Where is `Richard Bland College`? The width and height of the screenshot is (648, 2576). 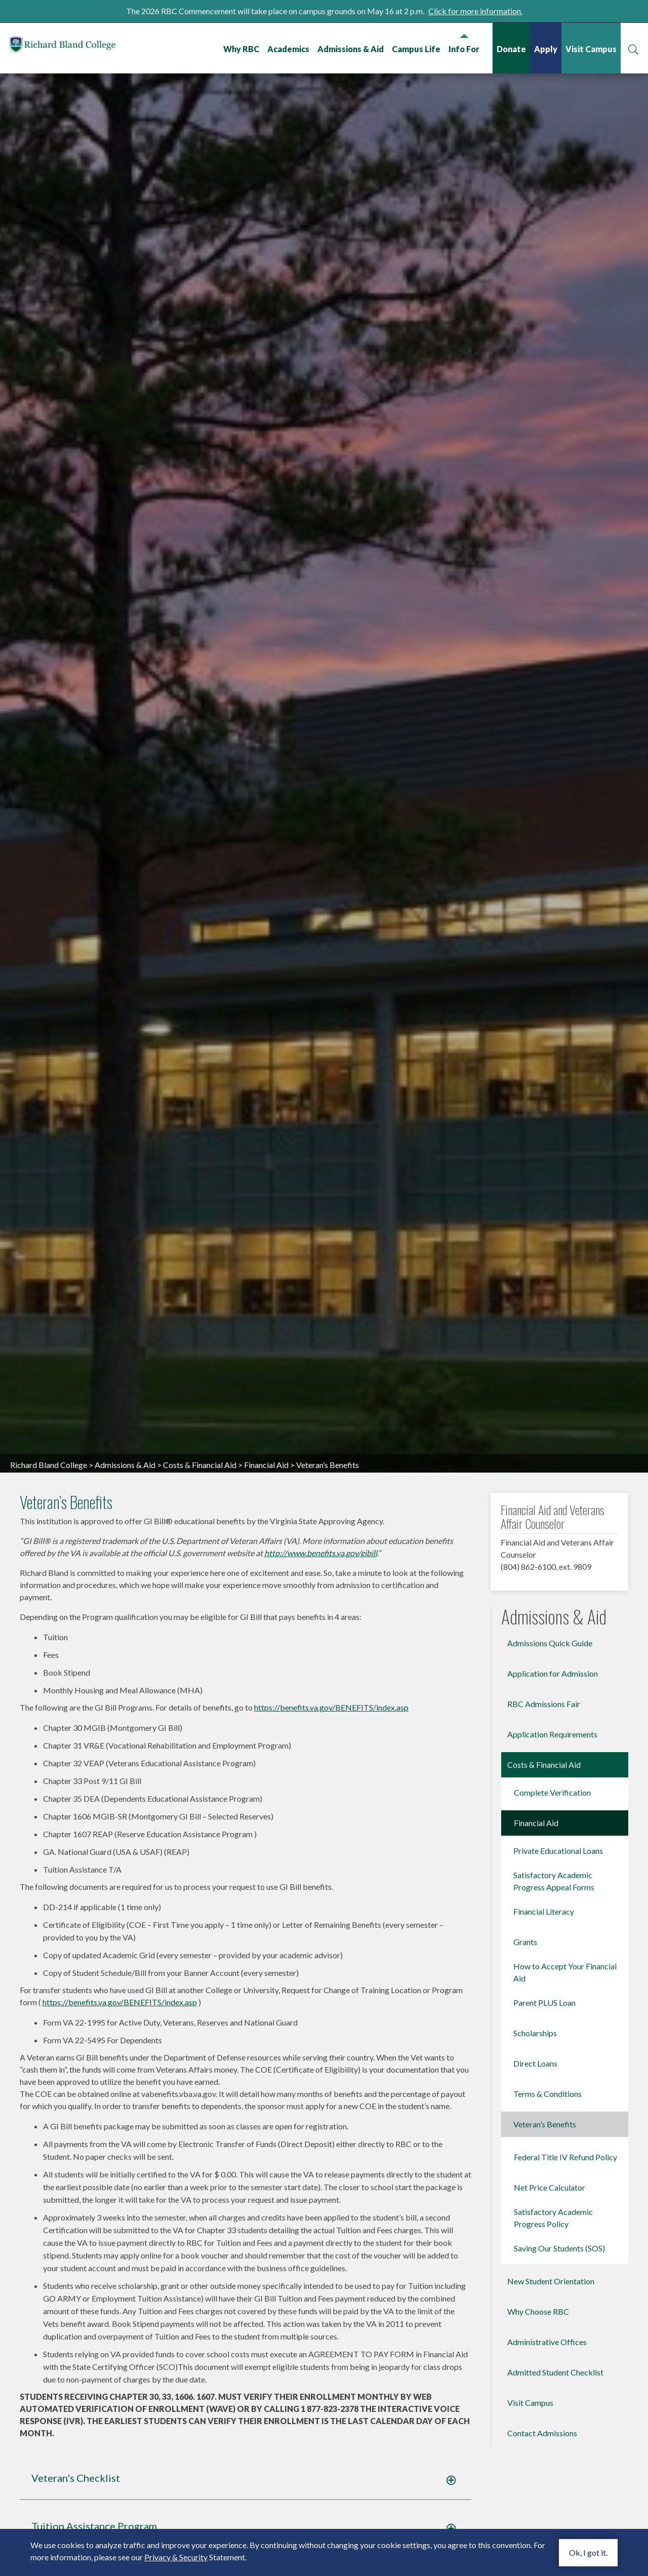
Richard Bland College is located at coordinates (71, 47).